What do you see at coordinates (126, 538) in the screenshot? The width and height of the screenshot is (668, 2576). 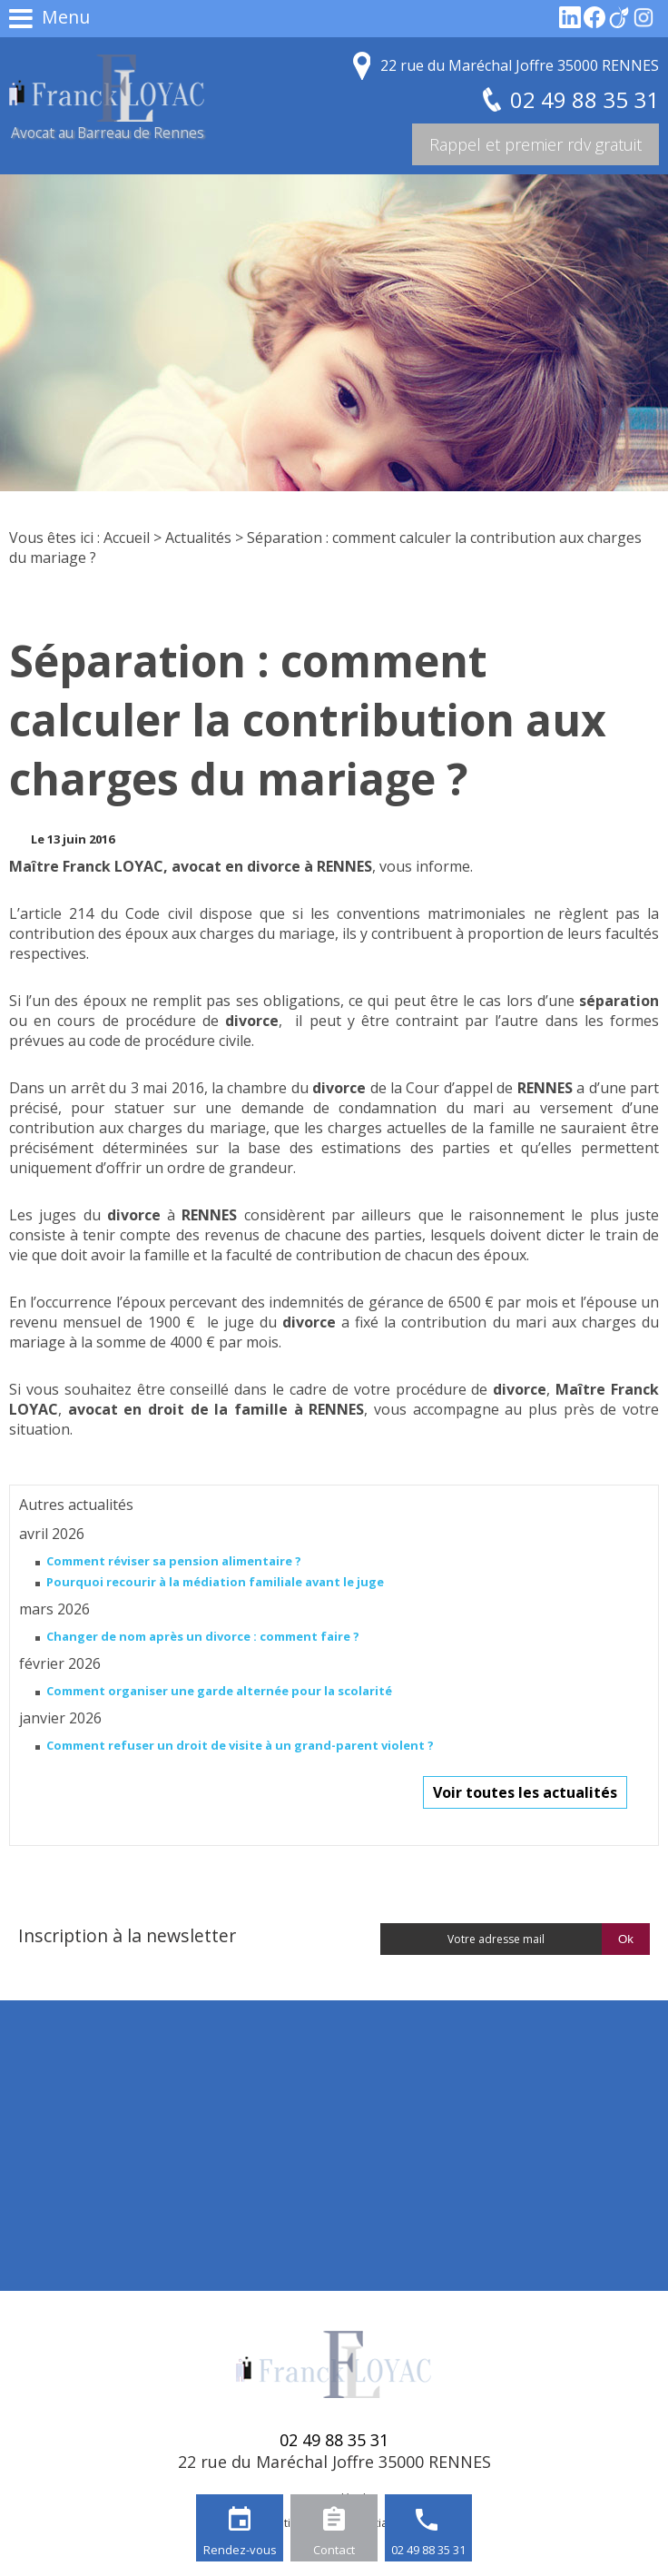 I see `Accueil` at bounding box center [126, 538].